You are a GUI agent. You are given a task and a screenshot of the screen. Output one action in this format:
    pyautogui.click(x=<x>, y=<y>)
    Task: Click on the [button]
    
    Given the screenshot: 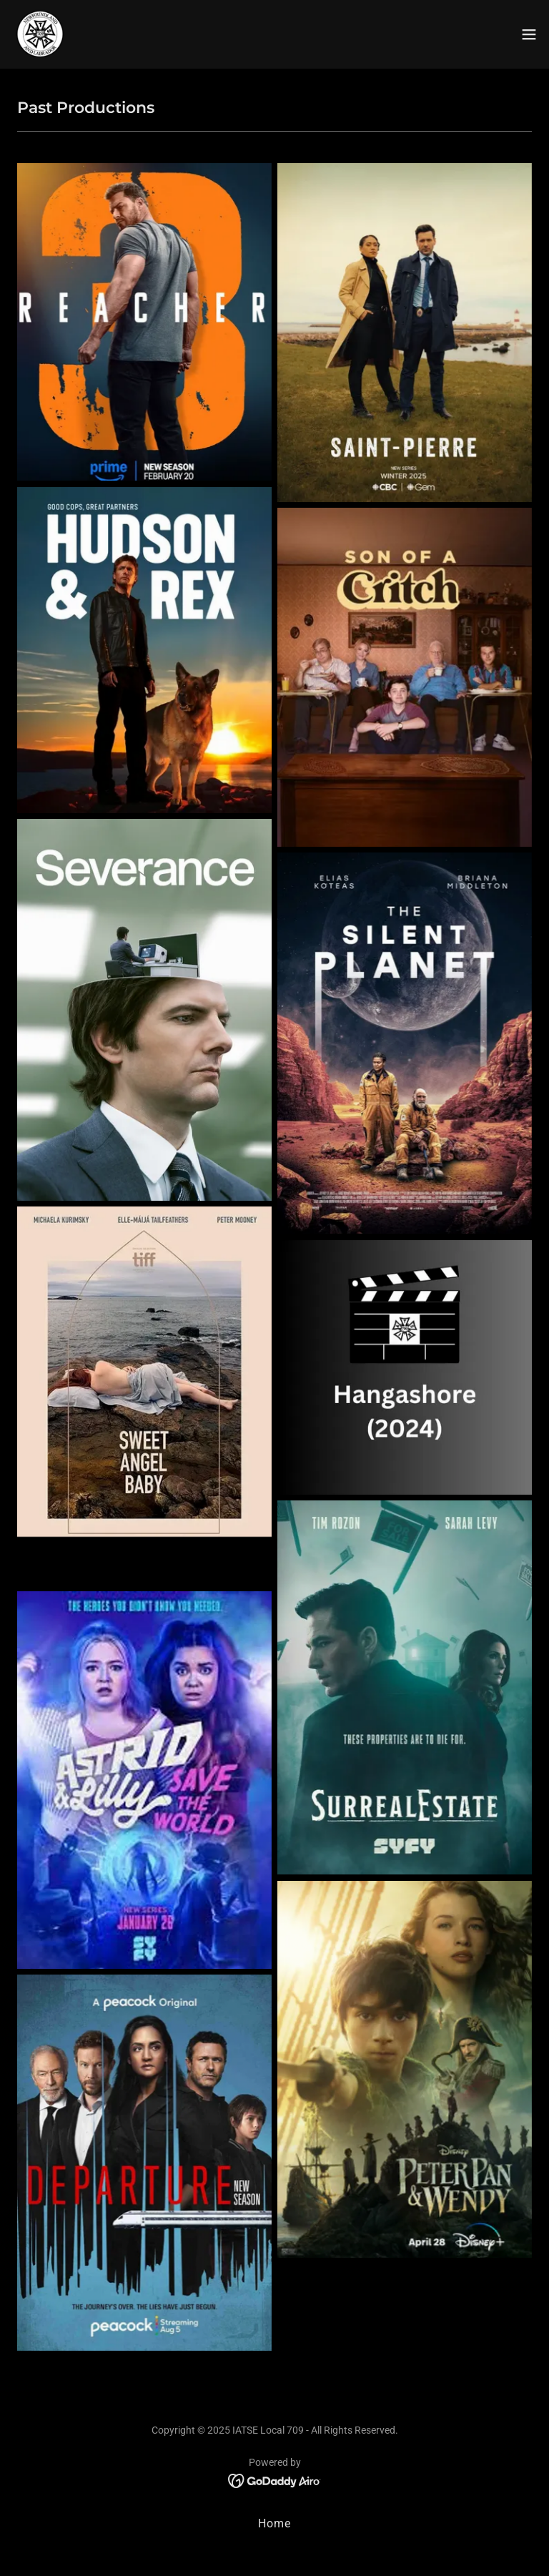 What is the action you would take?
    pyautogui.click(x=529, y=34)
    